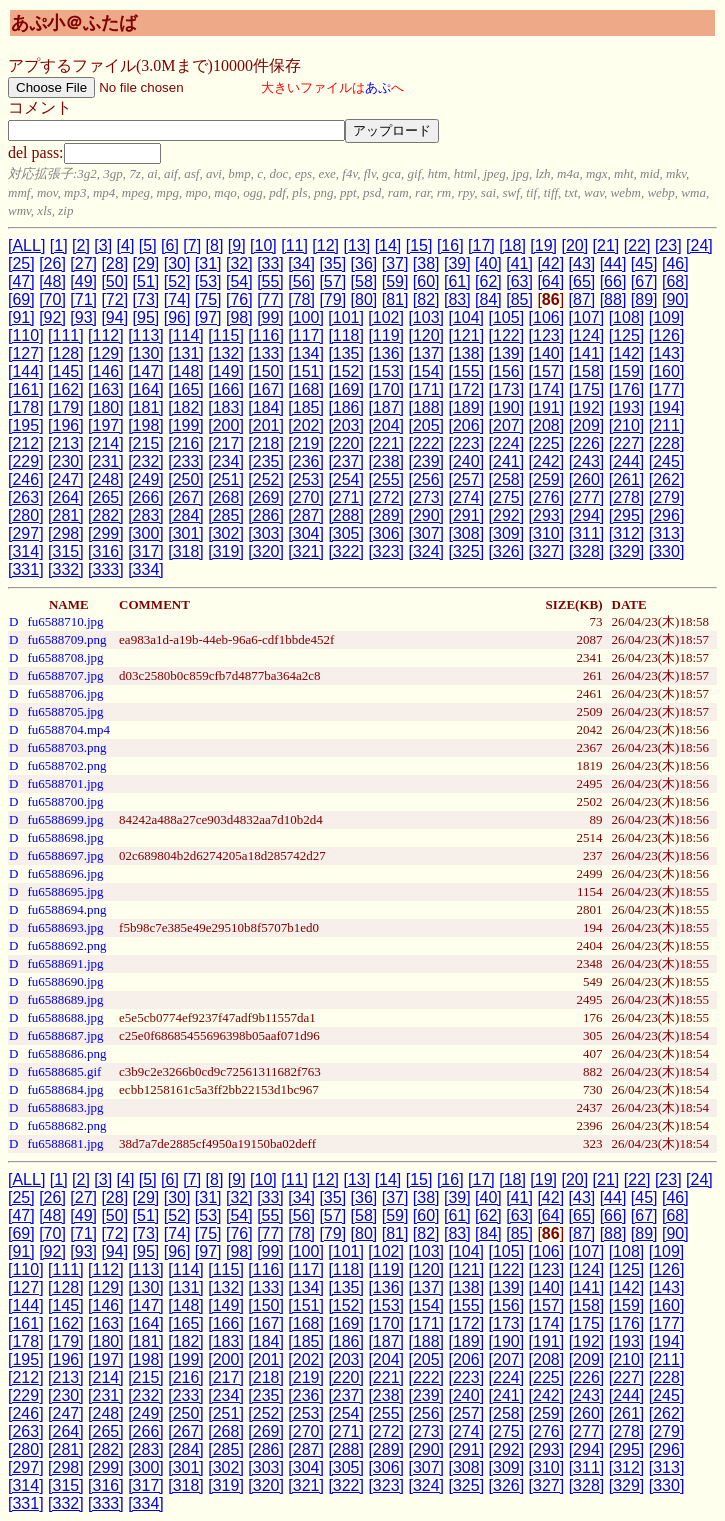 The image size is (725, 1521). Describe the element at coordinates (237, 245) in the screenshot. I see `[9]` at that location.